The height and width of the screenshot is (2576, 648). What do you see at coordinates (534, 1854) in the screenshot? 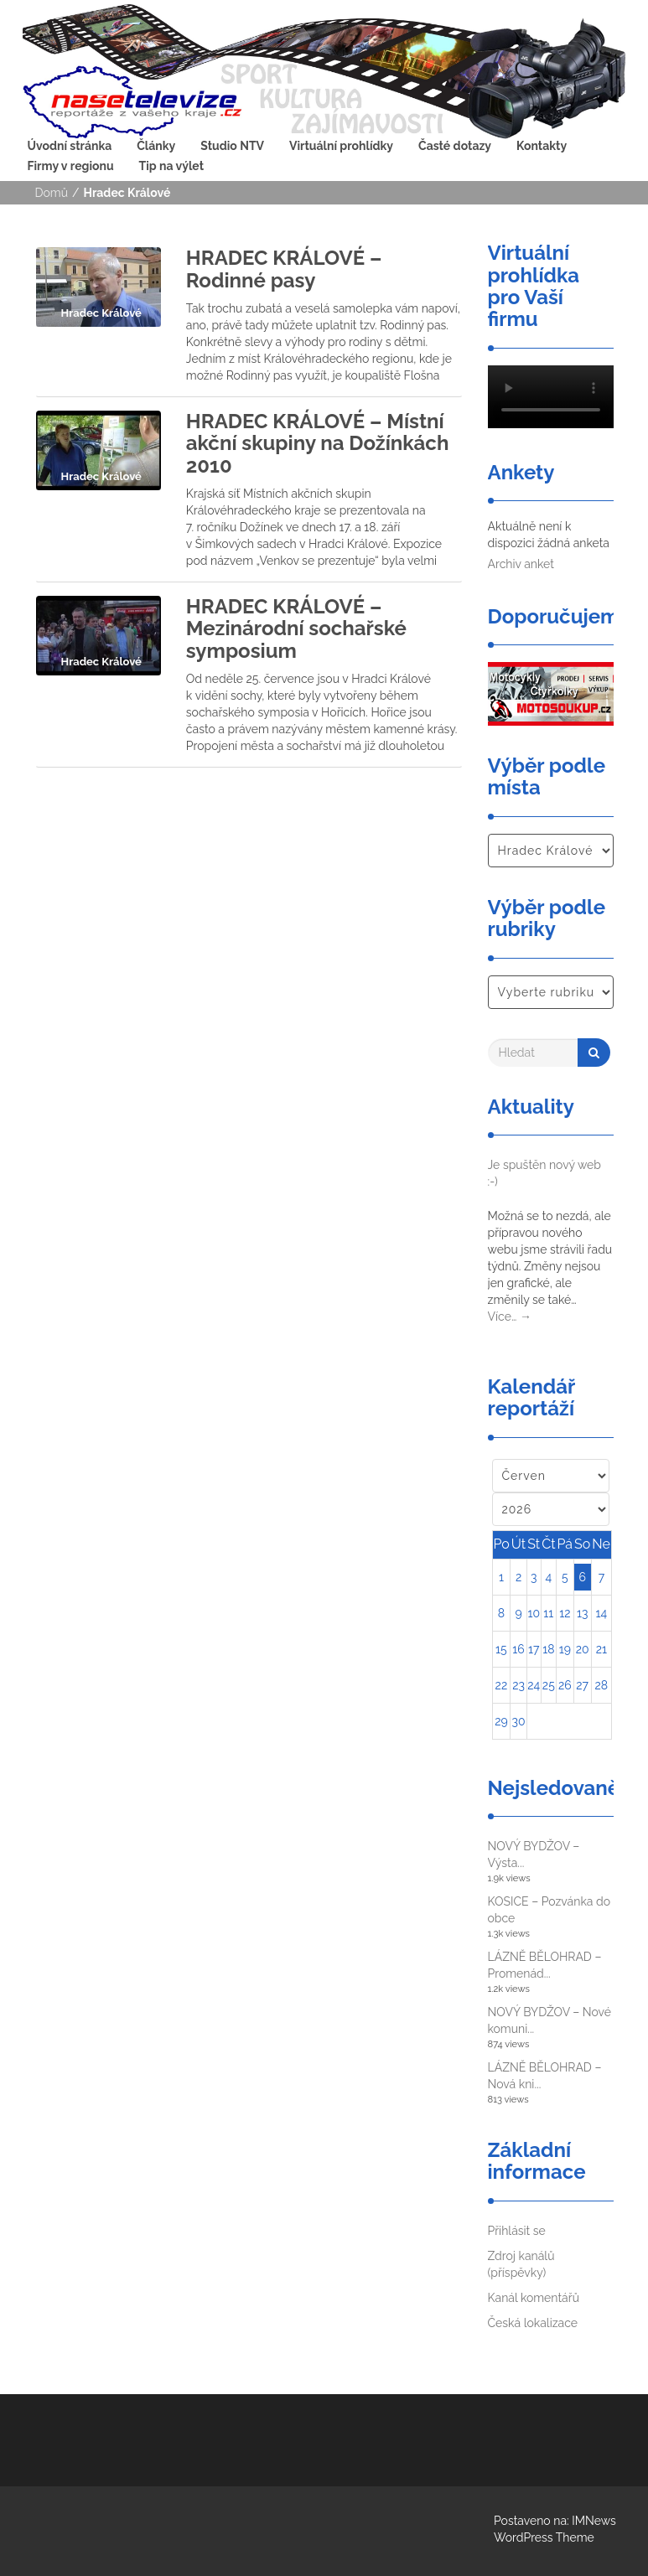
I see `NOVÝ BYDŽOV – Výsta...` at bounding box center [534, 1854].